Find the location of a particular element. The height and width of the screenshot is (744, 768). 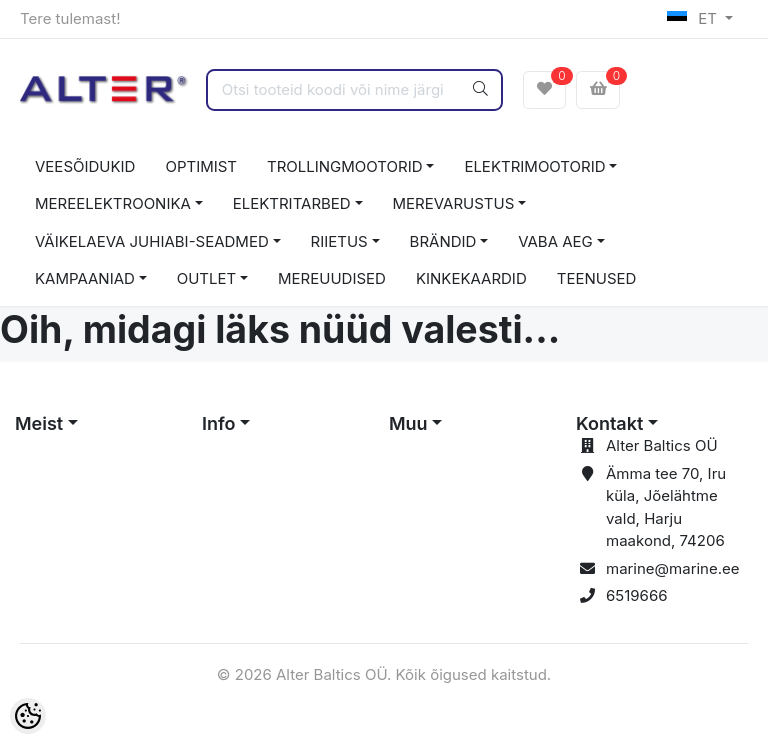

RIIETUS is located at coordinates (339, 241).